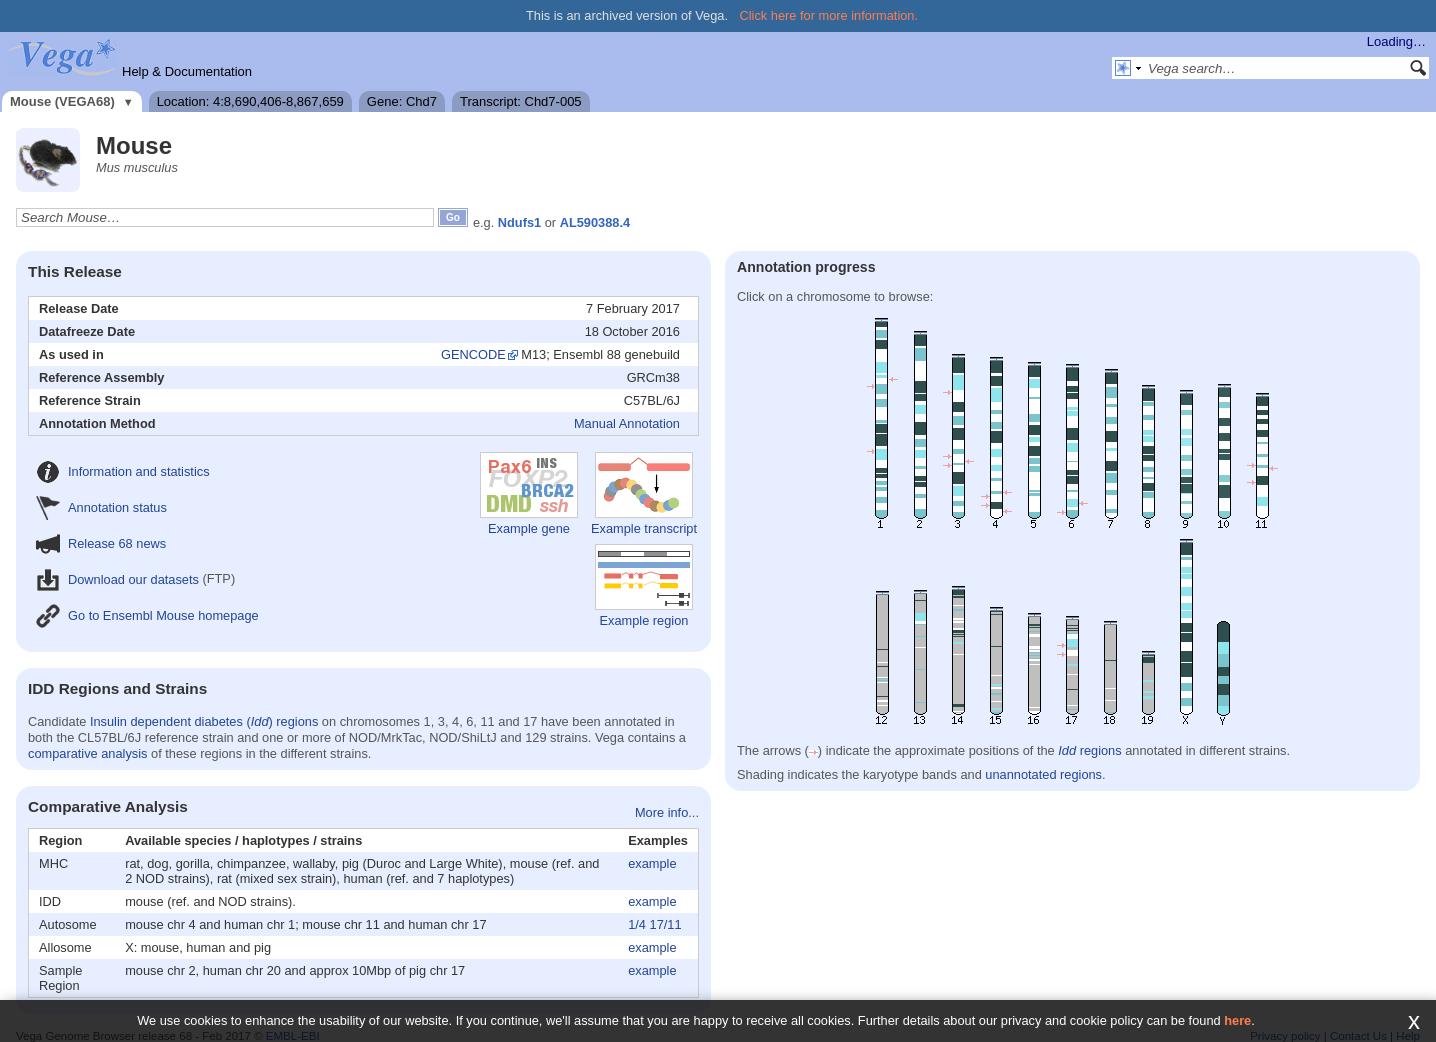 This screenshot has width=1436, height=1042. I want to click on Mouse (VEGA68), so click(62, 101).